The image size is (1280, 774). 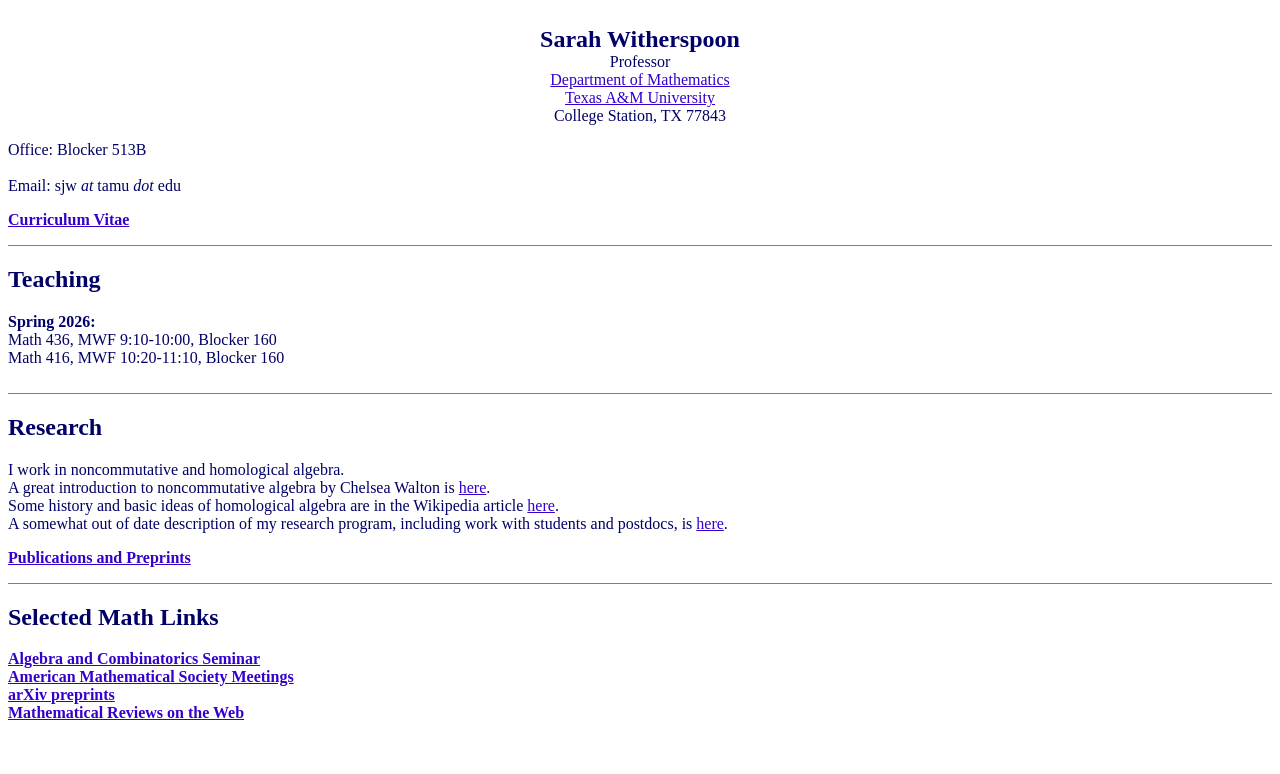 I want to click on here, so click(x=473, y=487).